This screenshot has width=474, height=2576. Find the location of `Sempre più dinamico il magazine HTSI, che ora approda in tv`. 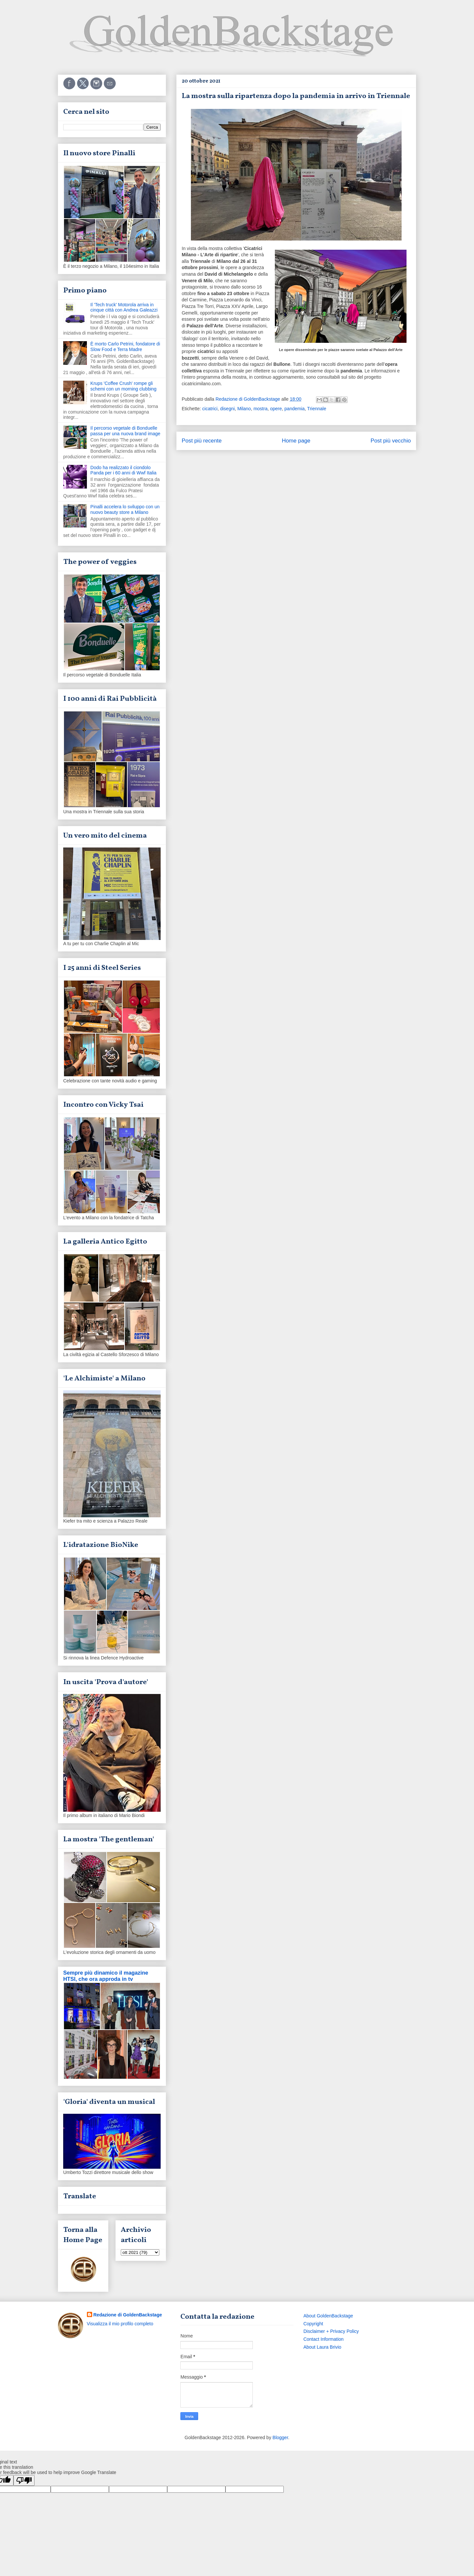

Sempre più dinamico il magazine HTSI, che ora approda in tv is located at coordinates (105, 1976).